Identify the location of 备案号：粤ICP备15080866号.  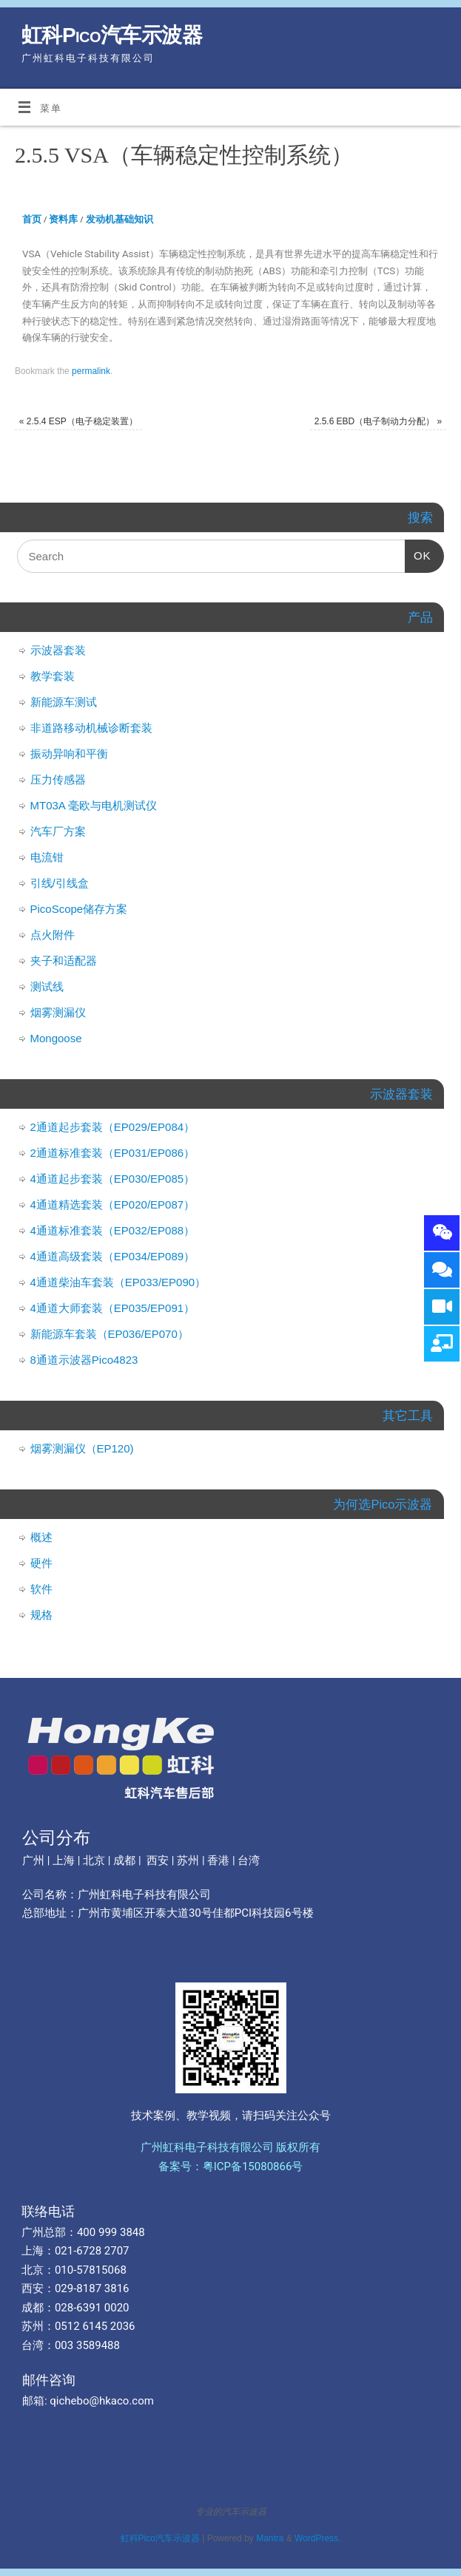
(230, 2166).